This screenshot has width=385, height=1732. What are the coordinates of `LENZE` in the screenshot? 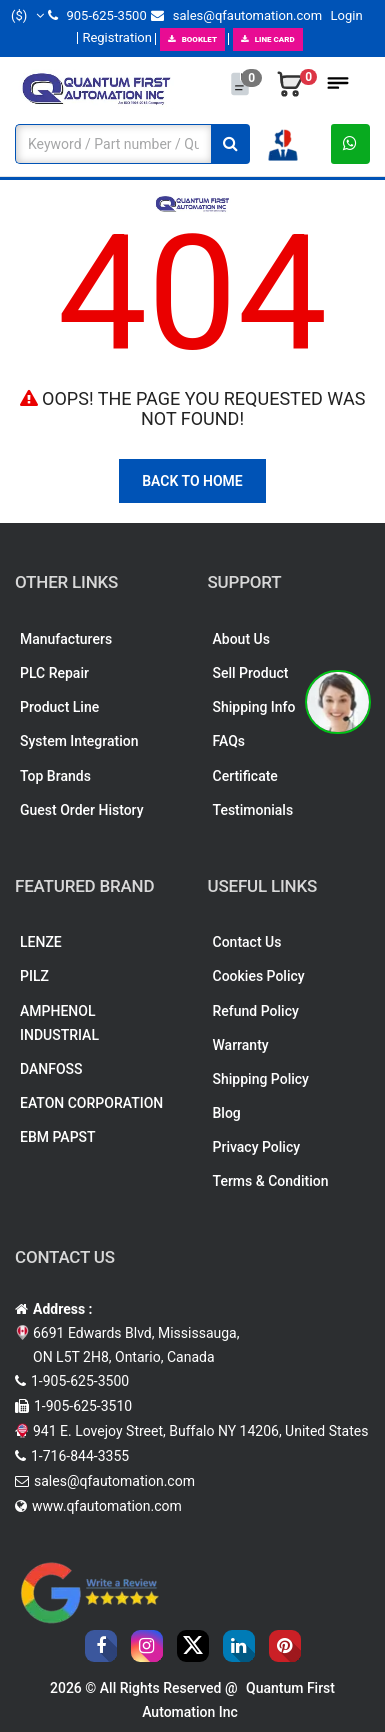 It's located at (41, 942).